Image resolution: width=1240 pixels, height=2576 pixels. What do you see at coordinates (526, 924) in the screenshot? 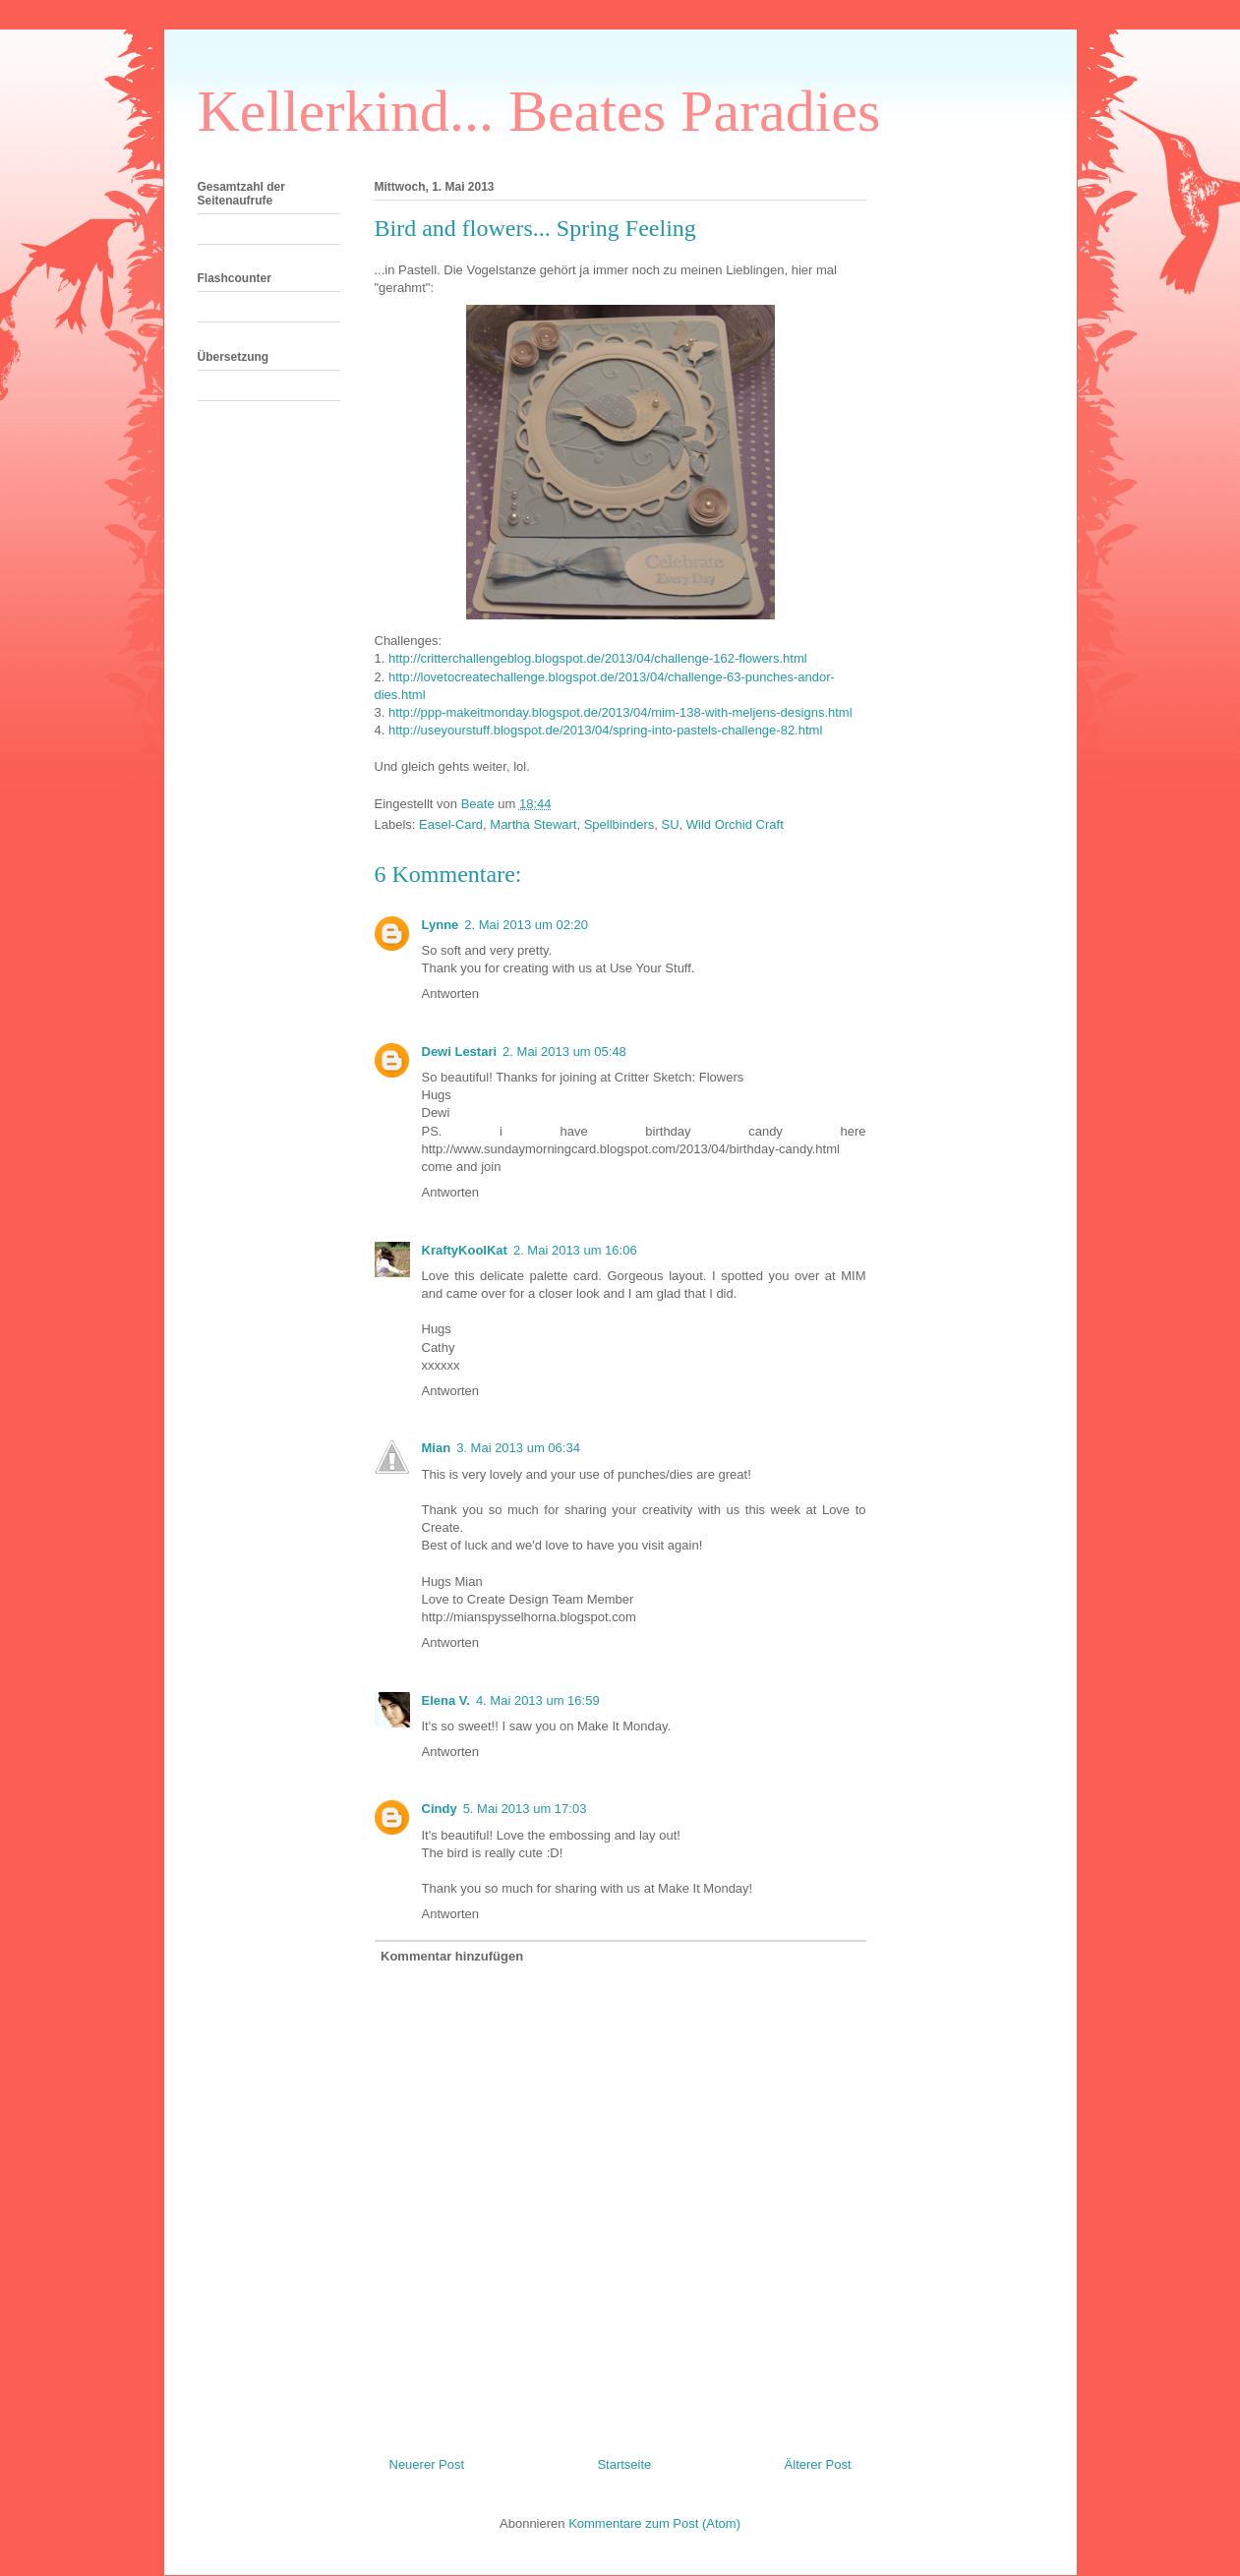
I see `2. Mai 2013 um 02:20` at bounding box center [526, 924].